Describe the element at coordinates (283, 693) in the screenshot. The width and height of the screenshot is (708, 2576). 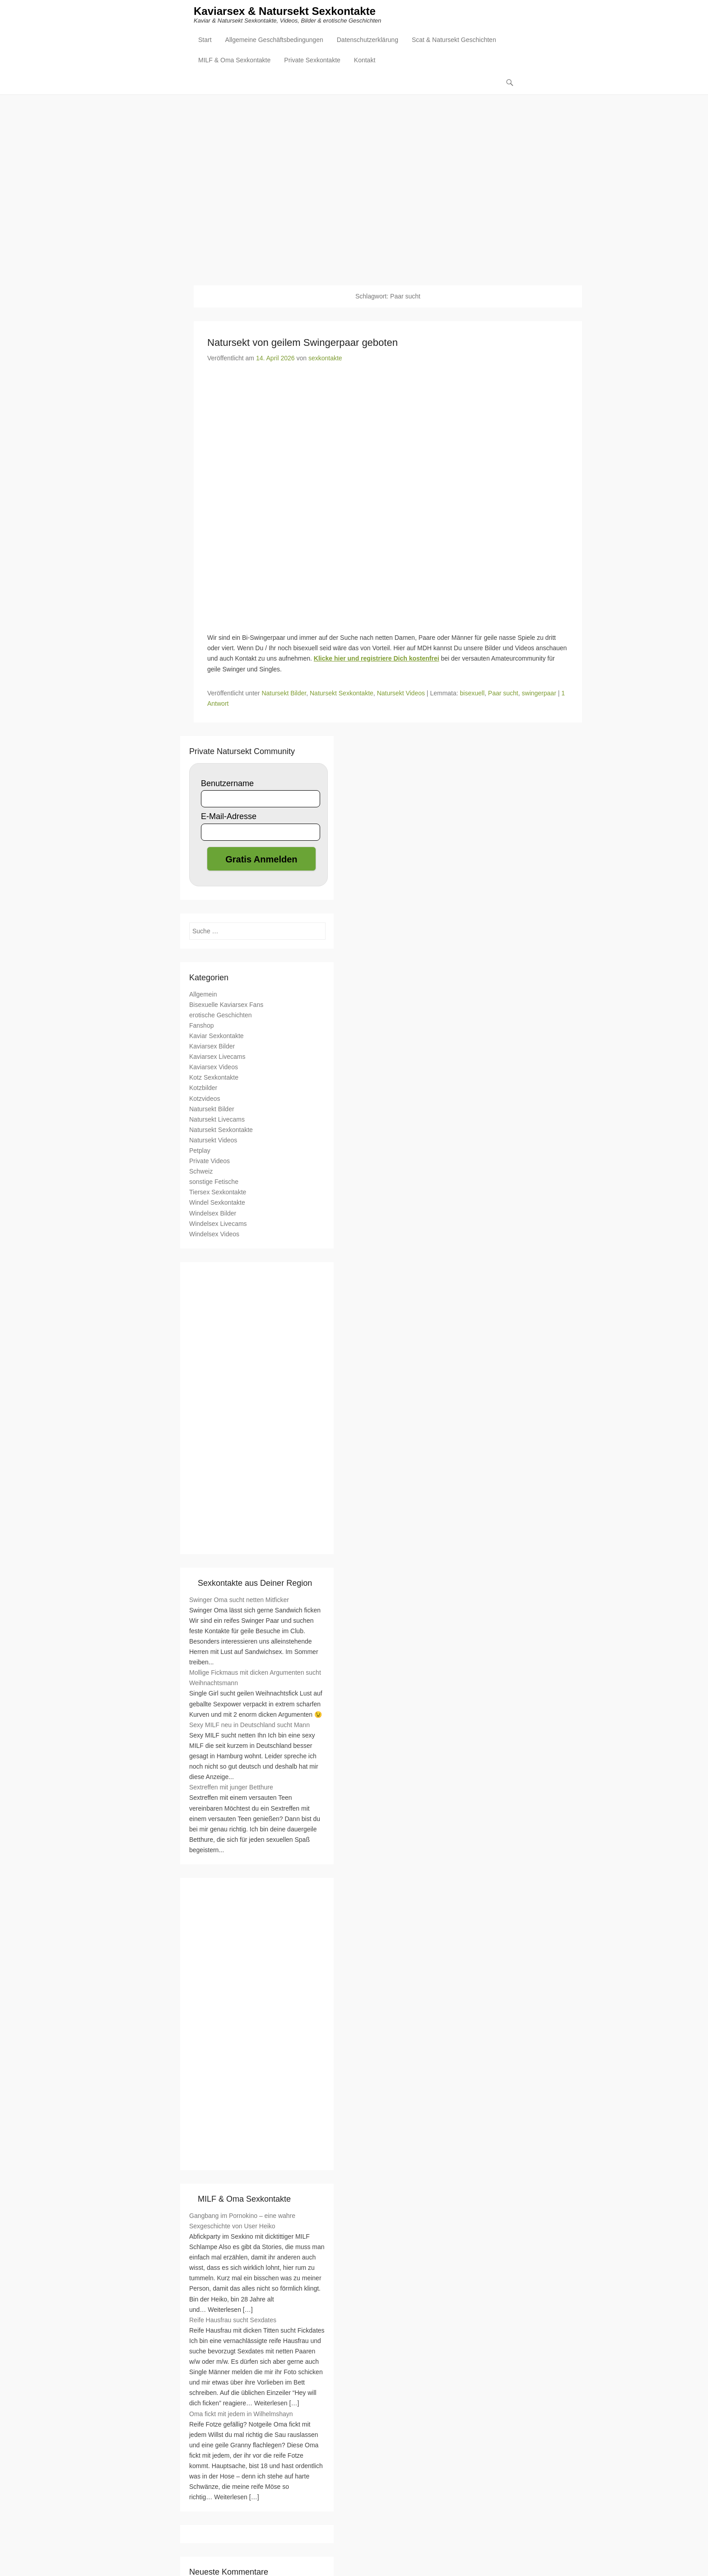
I see `Natursekt Bilder` at that location.